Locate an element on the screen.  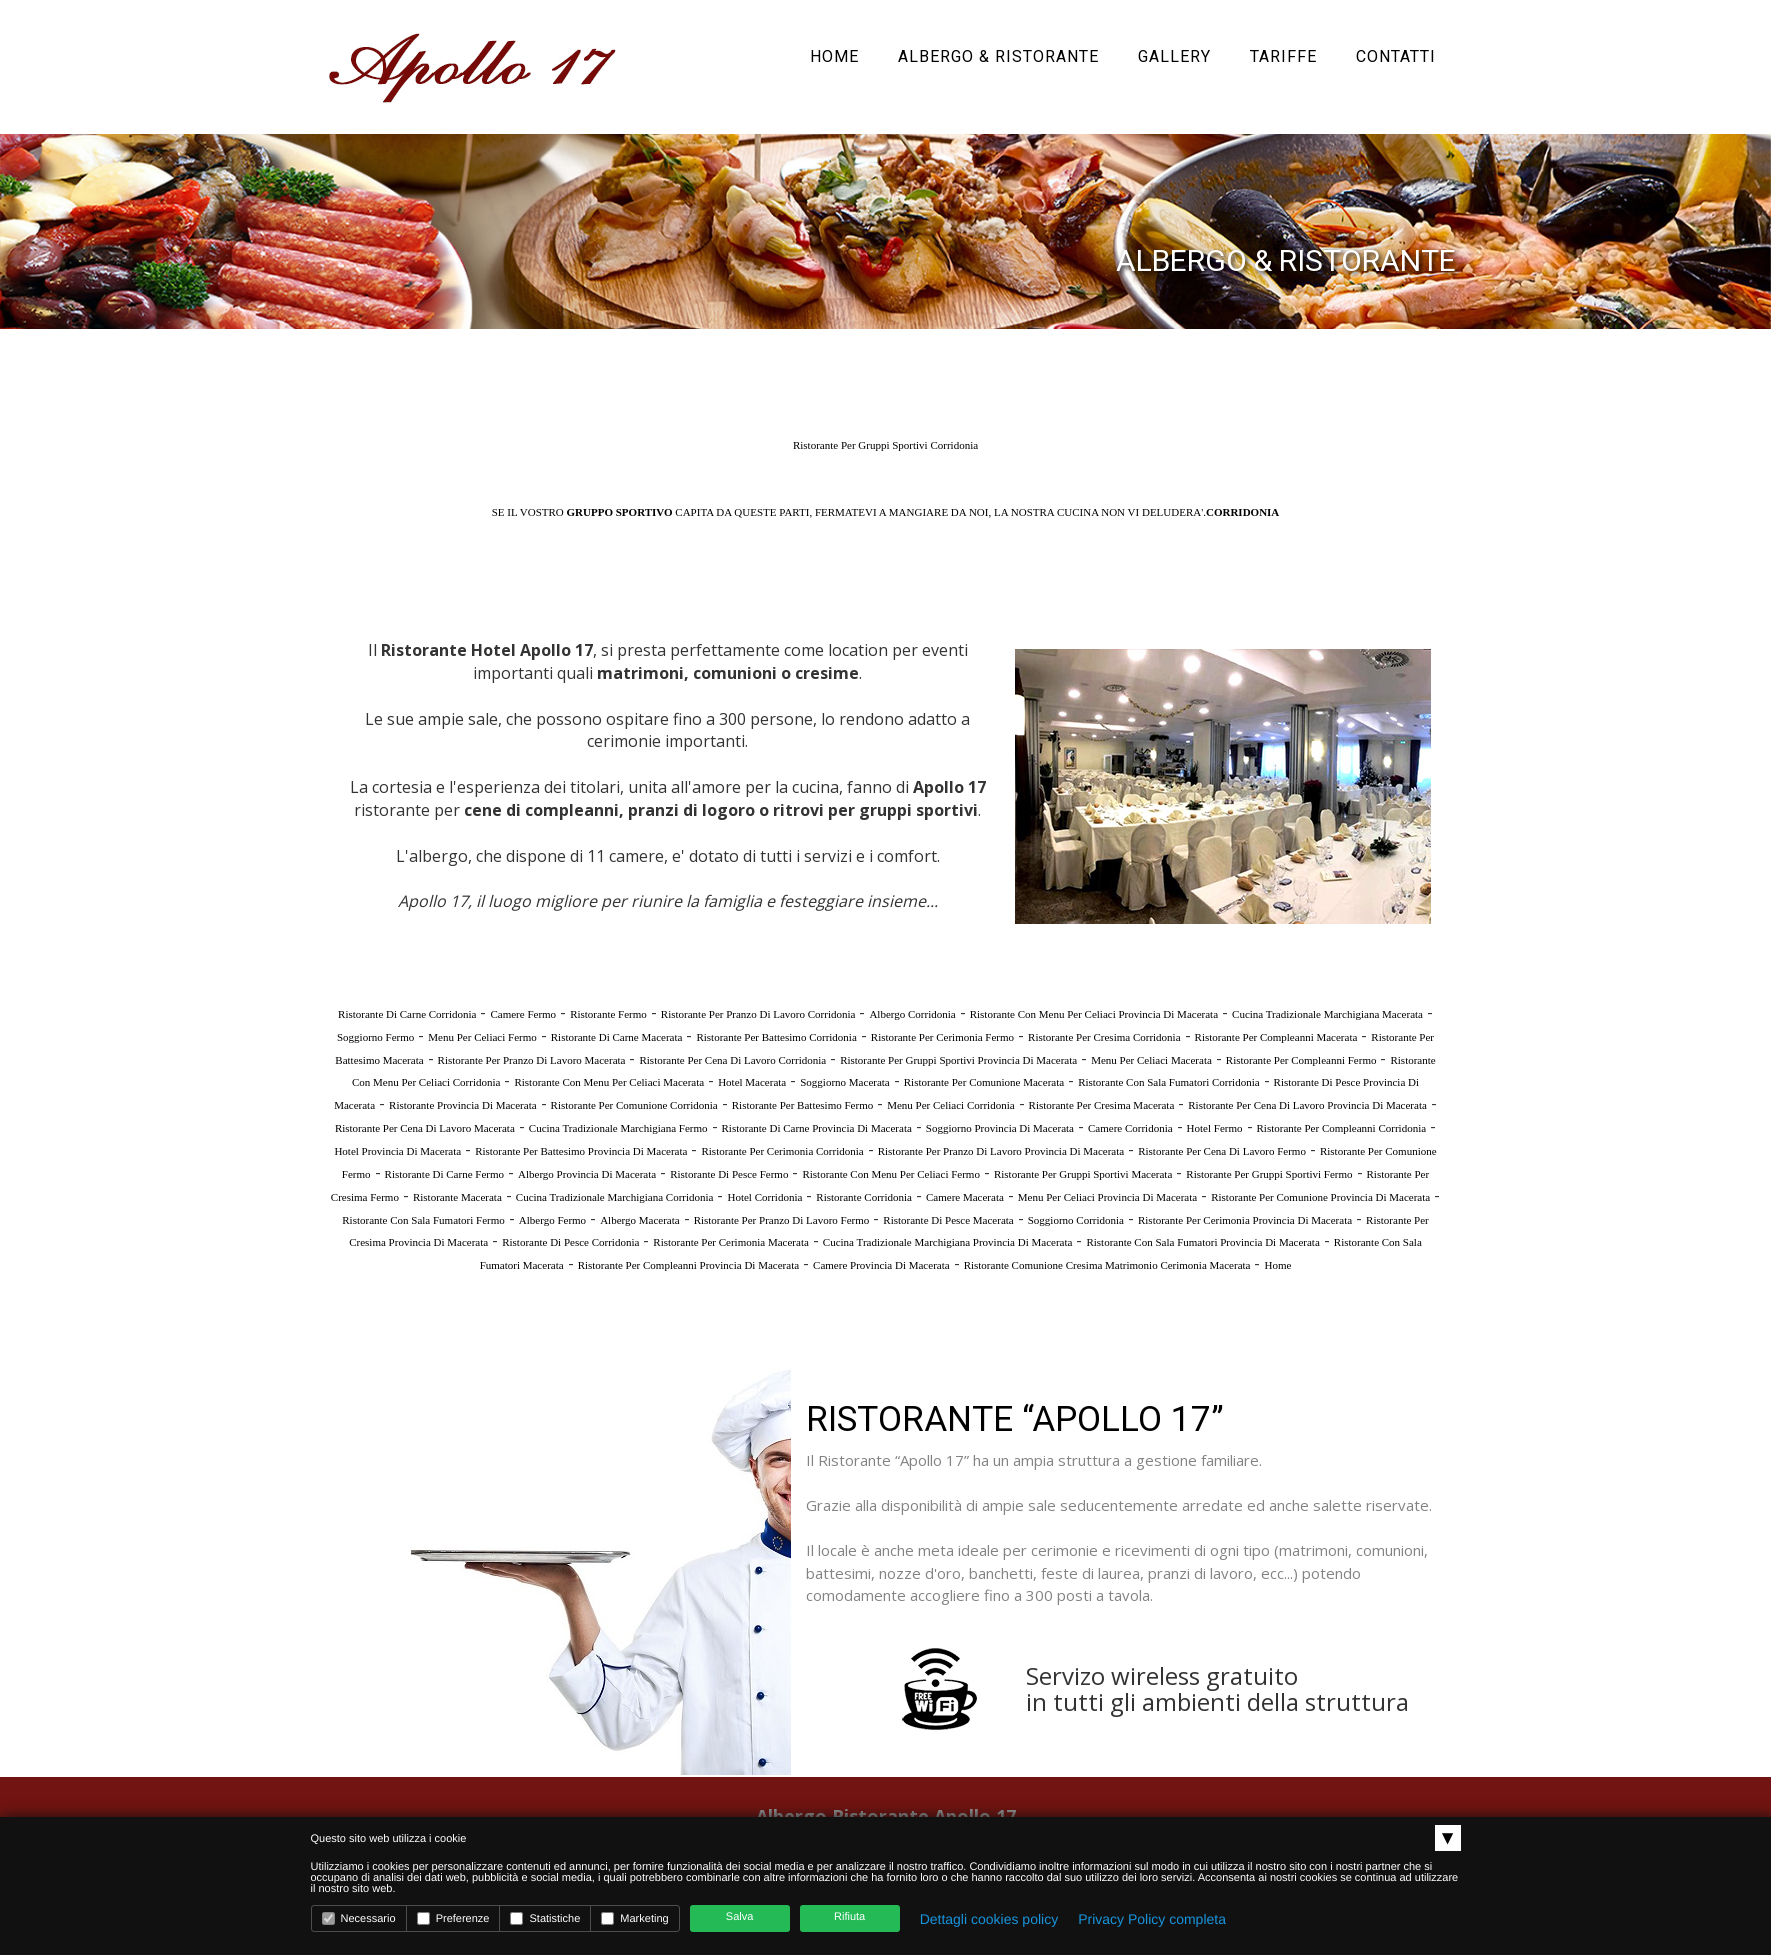
Ristorante Per Compleanni Corridonia is located at coordinates (1342, 1128).